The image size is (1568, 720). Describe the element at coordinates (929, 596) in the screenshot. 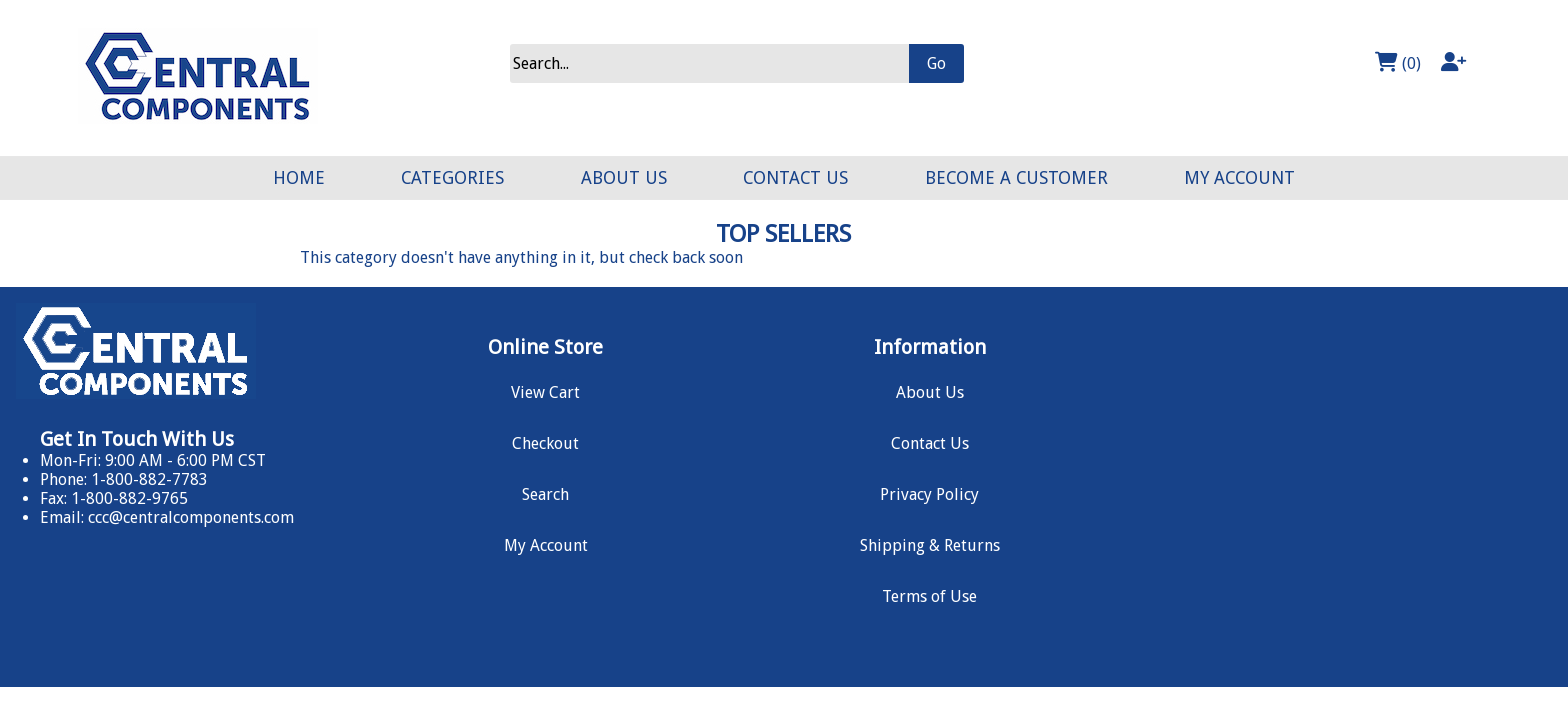

I see `Terms of Use` at that location.